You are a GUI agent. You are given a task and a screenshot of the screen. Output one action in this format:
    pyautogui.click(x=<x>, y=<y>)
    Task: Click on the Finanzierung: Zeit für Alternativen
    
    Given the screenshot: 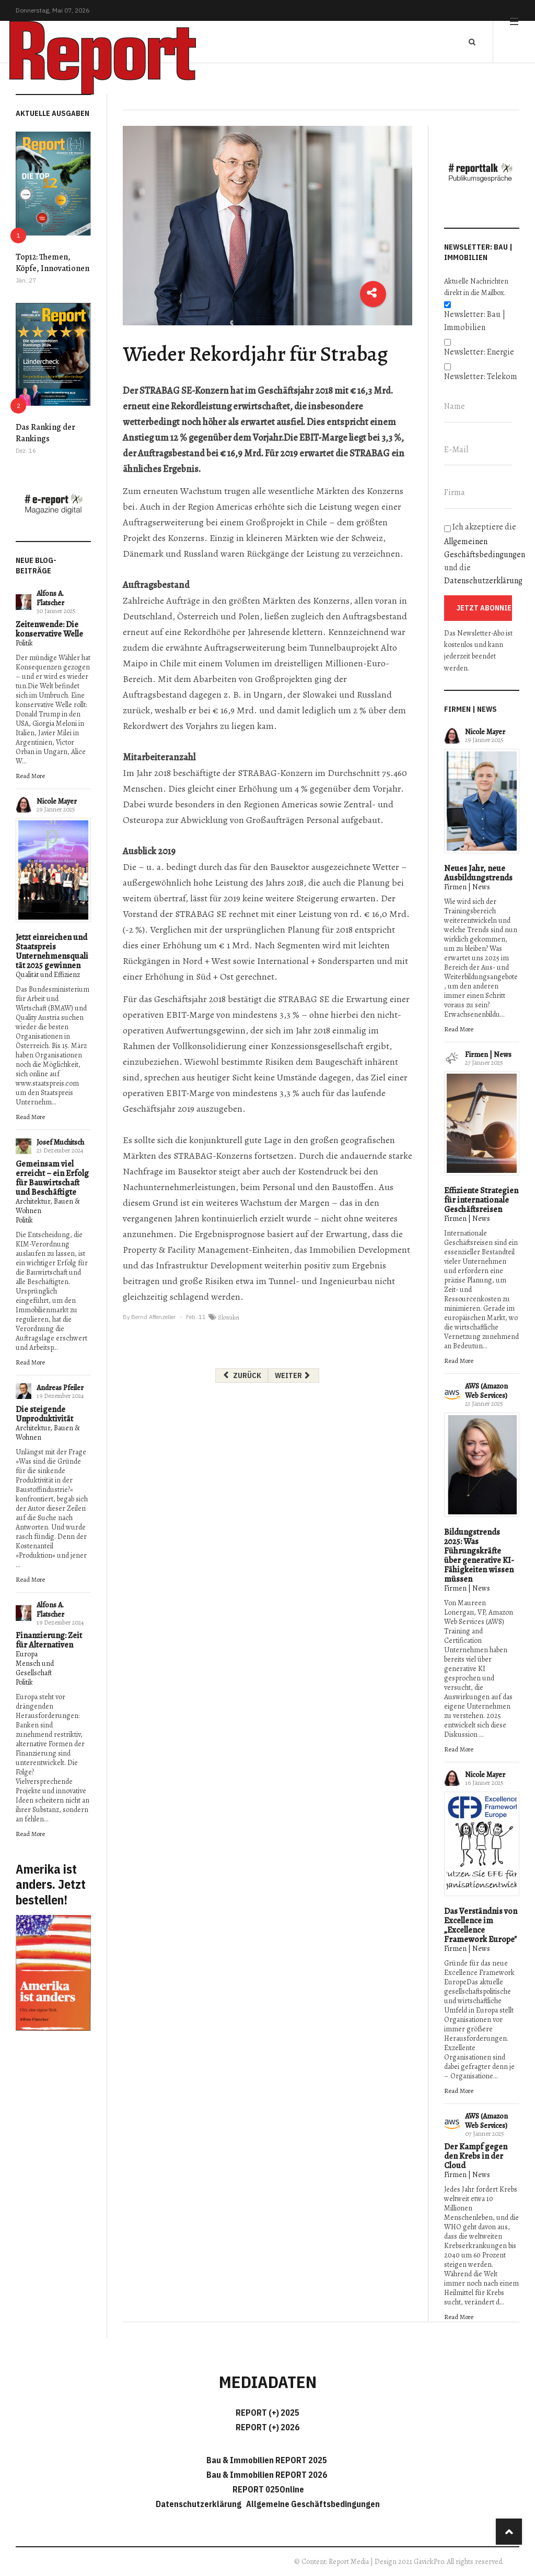 What is the action you would take?
    pyautogui.click(x=49, y=1640)
    